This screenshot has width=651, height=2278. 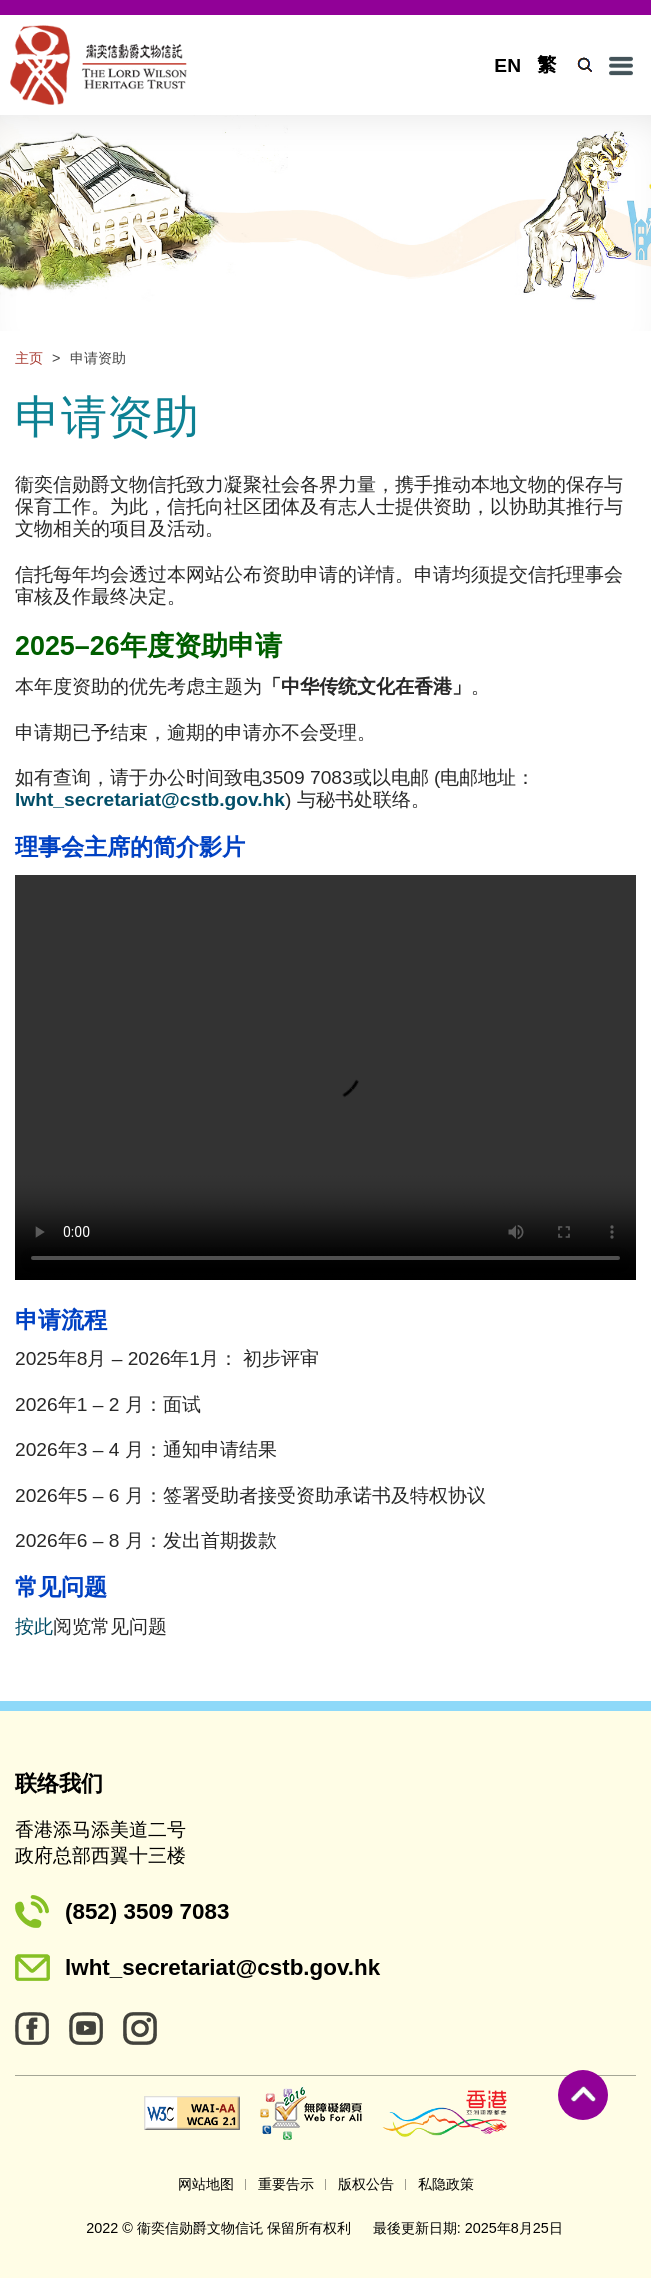 I want to click on 网站地图, so click(x=206, y=2184).